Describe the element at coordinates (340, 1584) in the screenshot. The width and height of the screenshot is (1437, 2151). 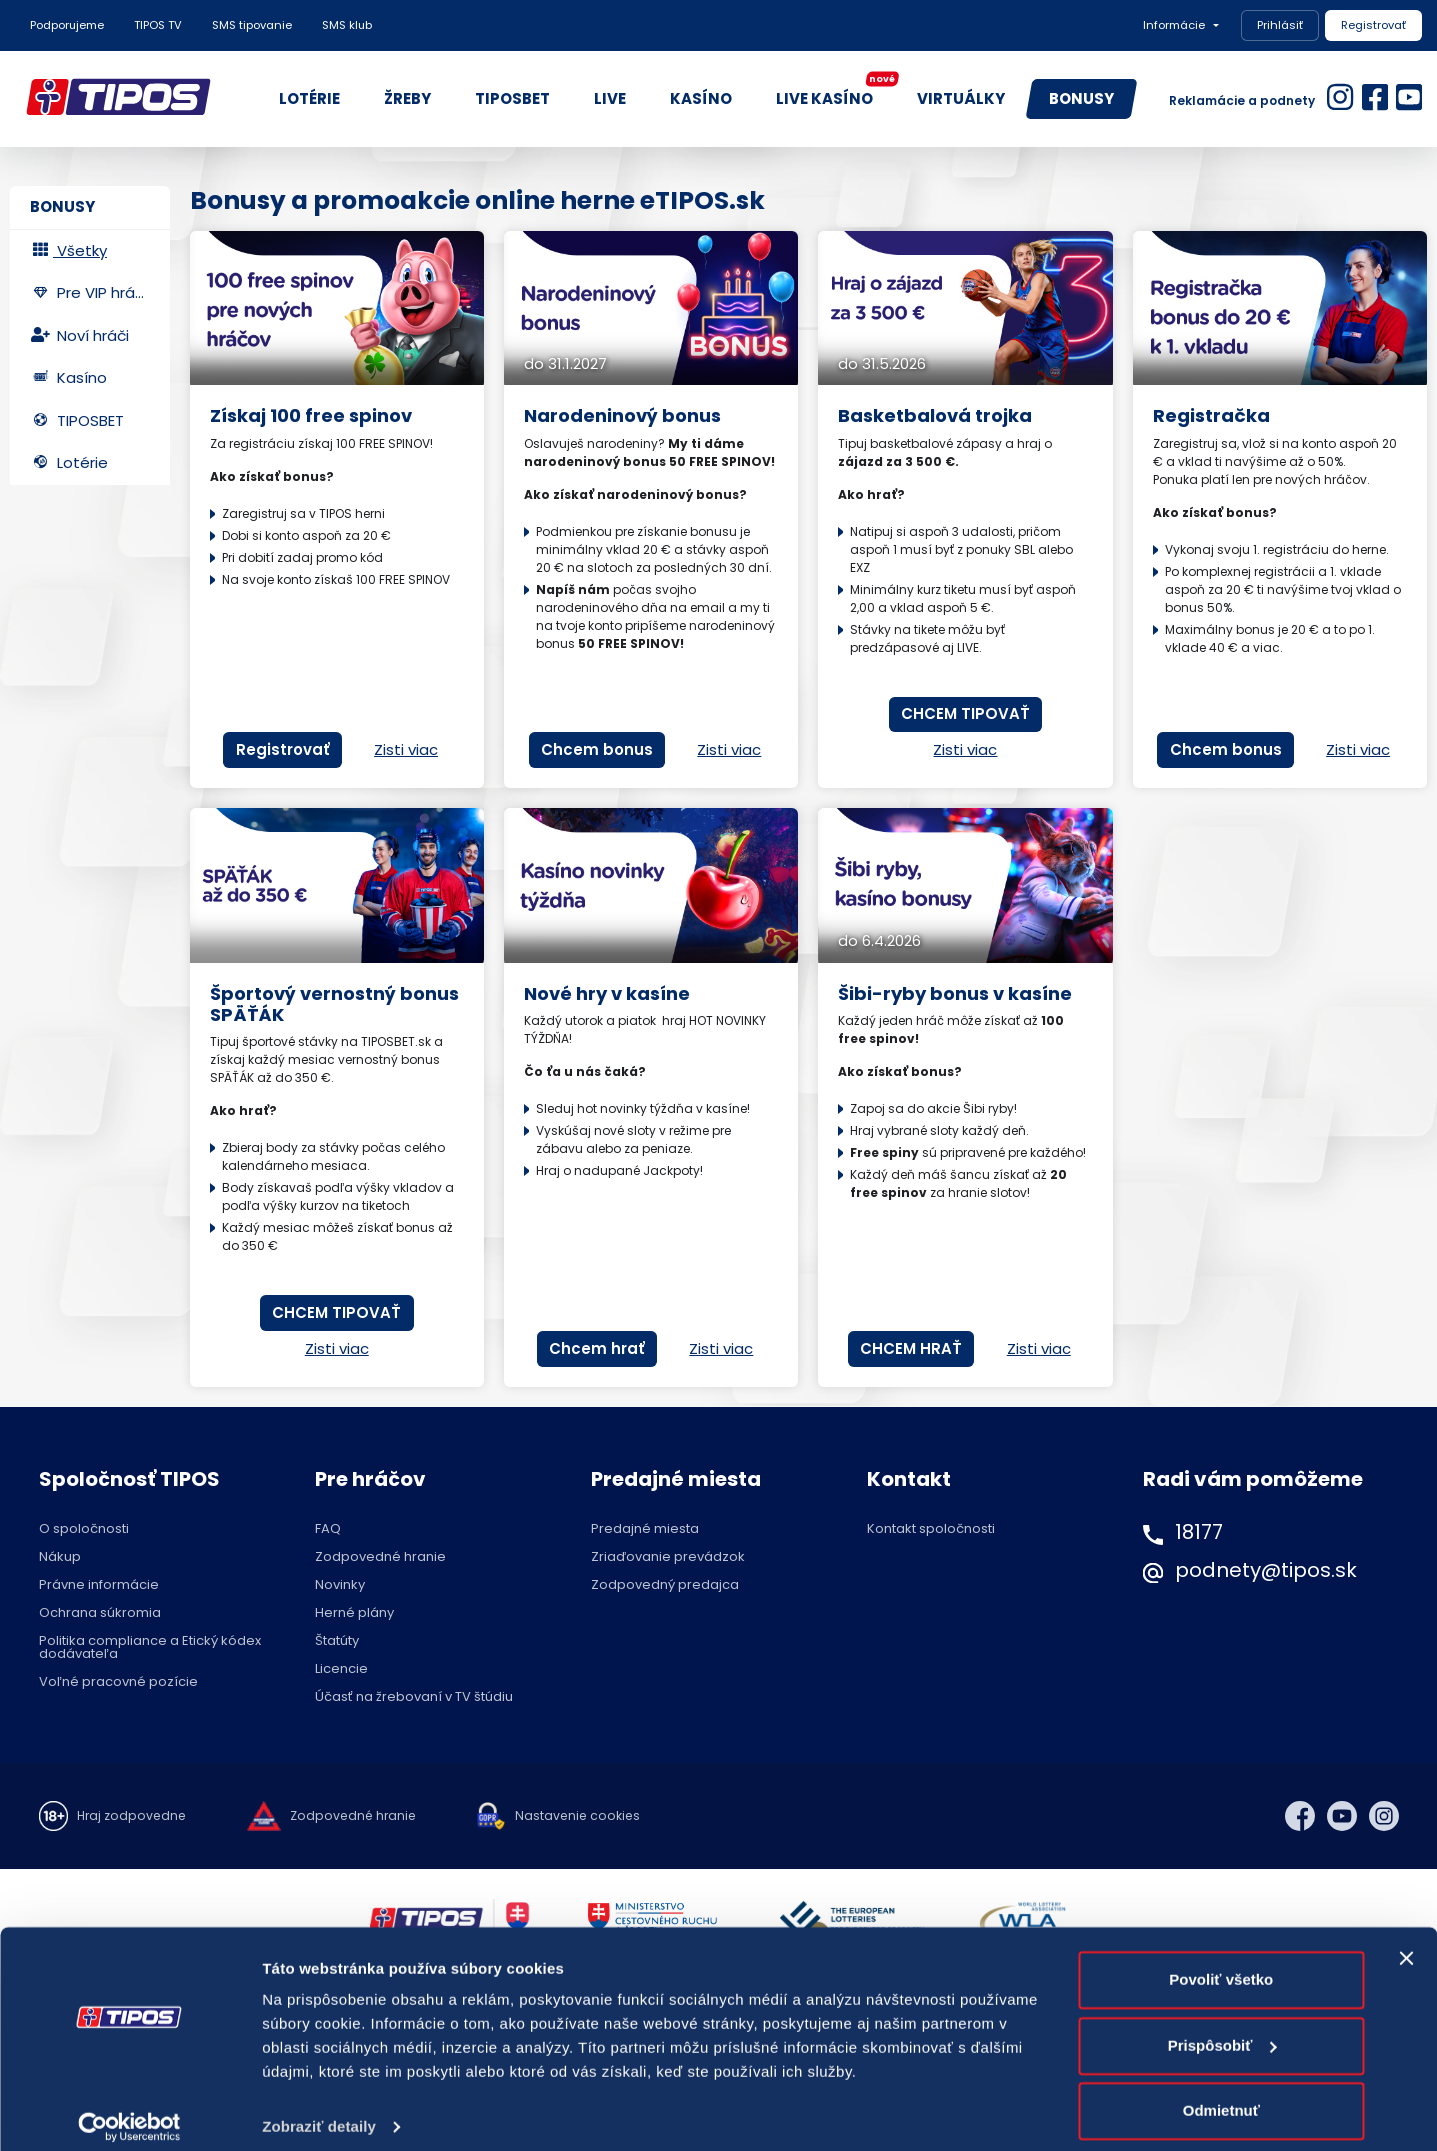
I see `Novinky` at that location.